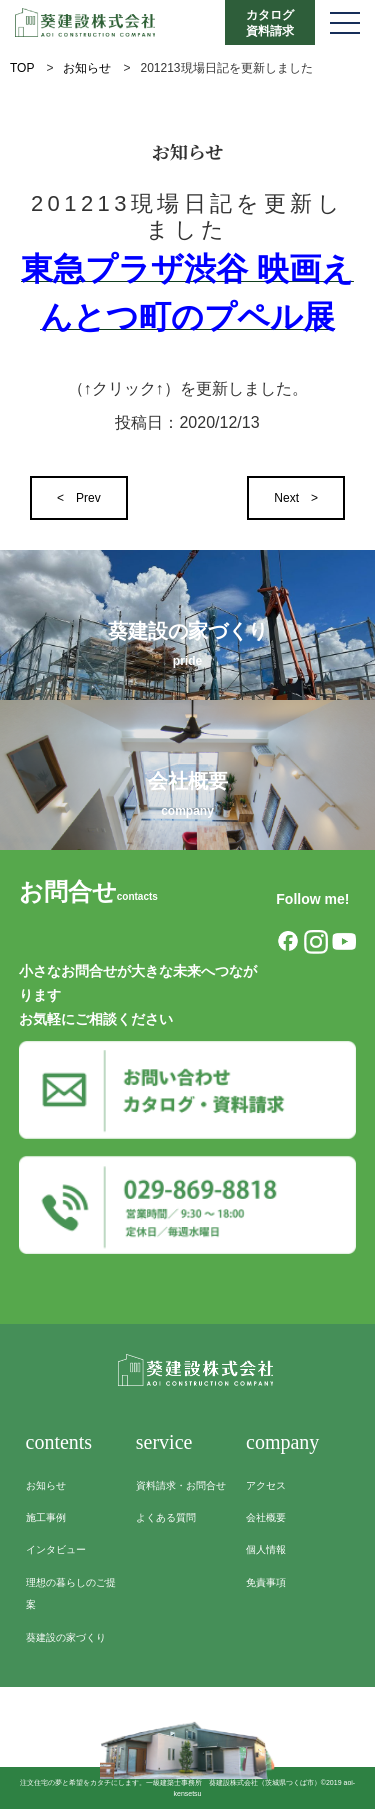  I want to click on 会社概要, so click(266, 1517).